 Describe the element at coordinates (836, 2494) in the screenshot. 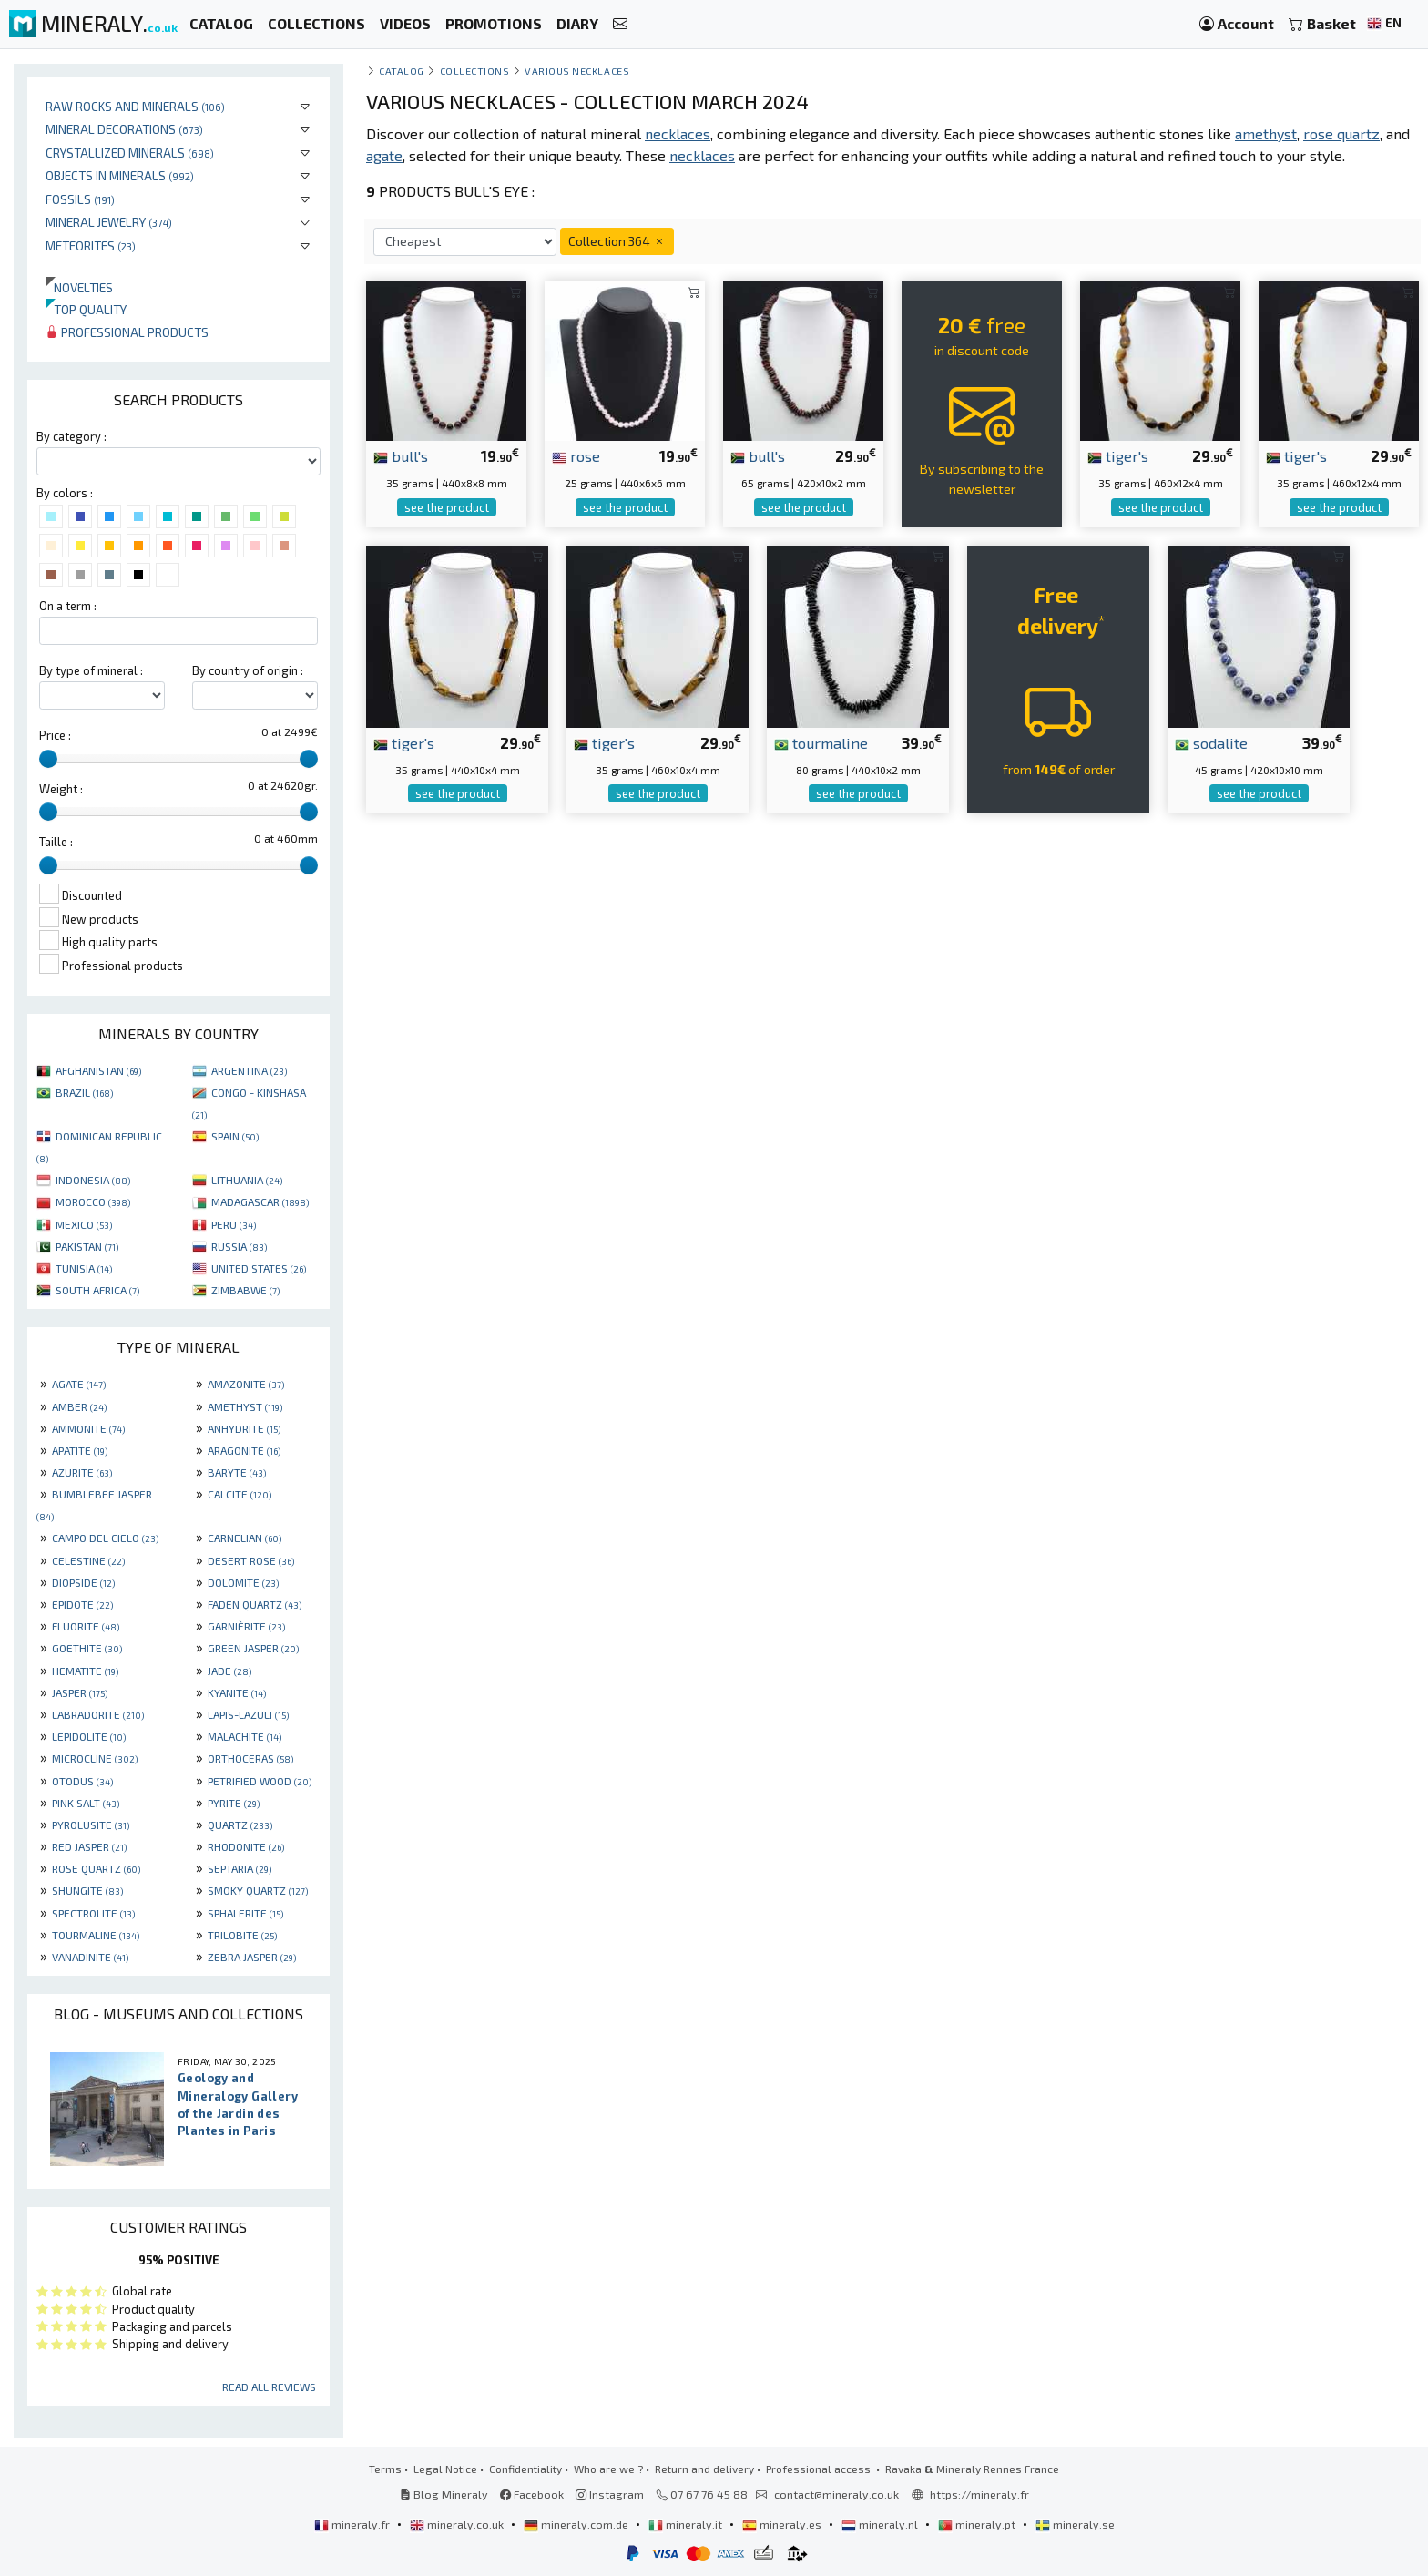

I see `contact@mineraly.co.uk` at that location.